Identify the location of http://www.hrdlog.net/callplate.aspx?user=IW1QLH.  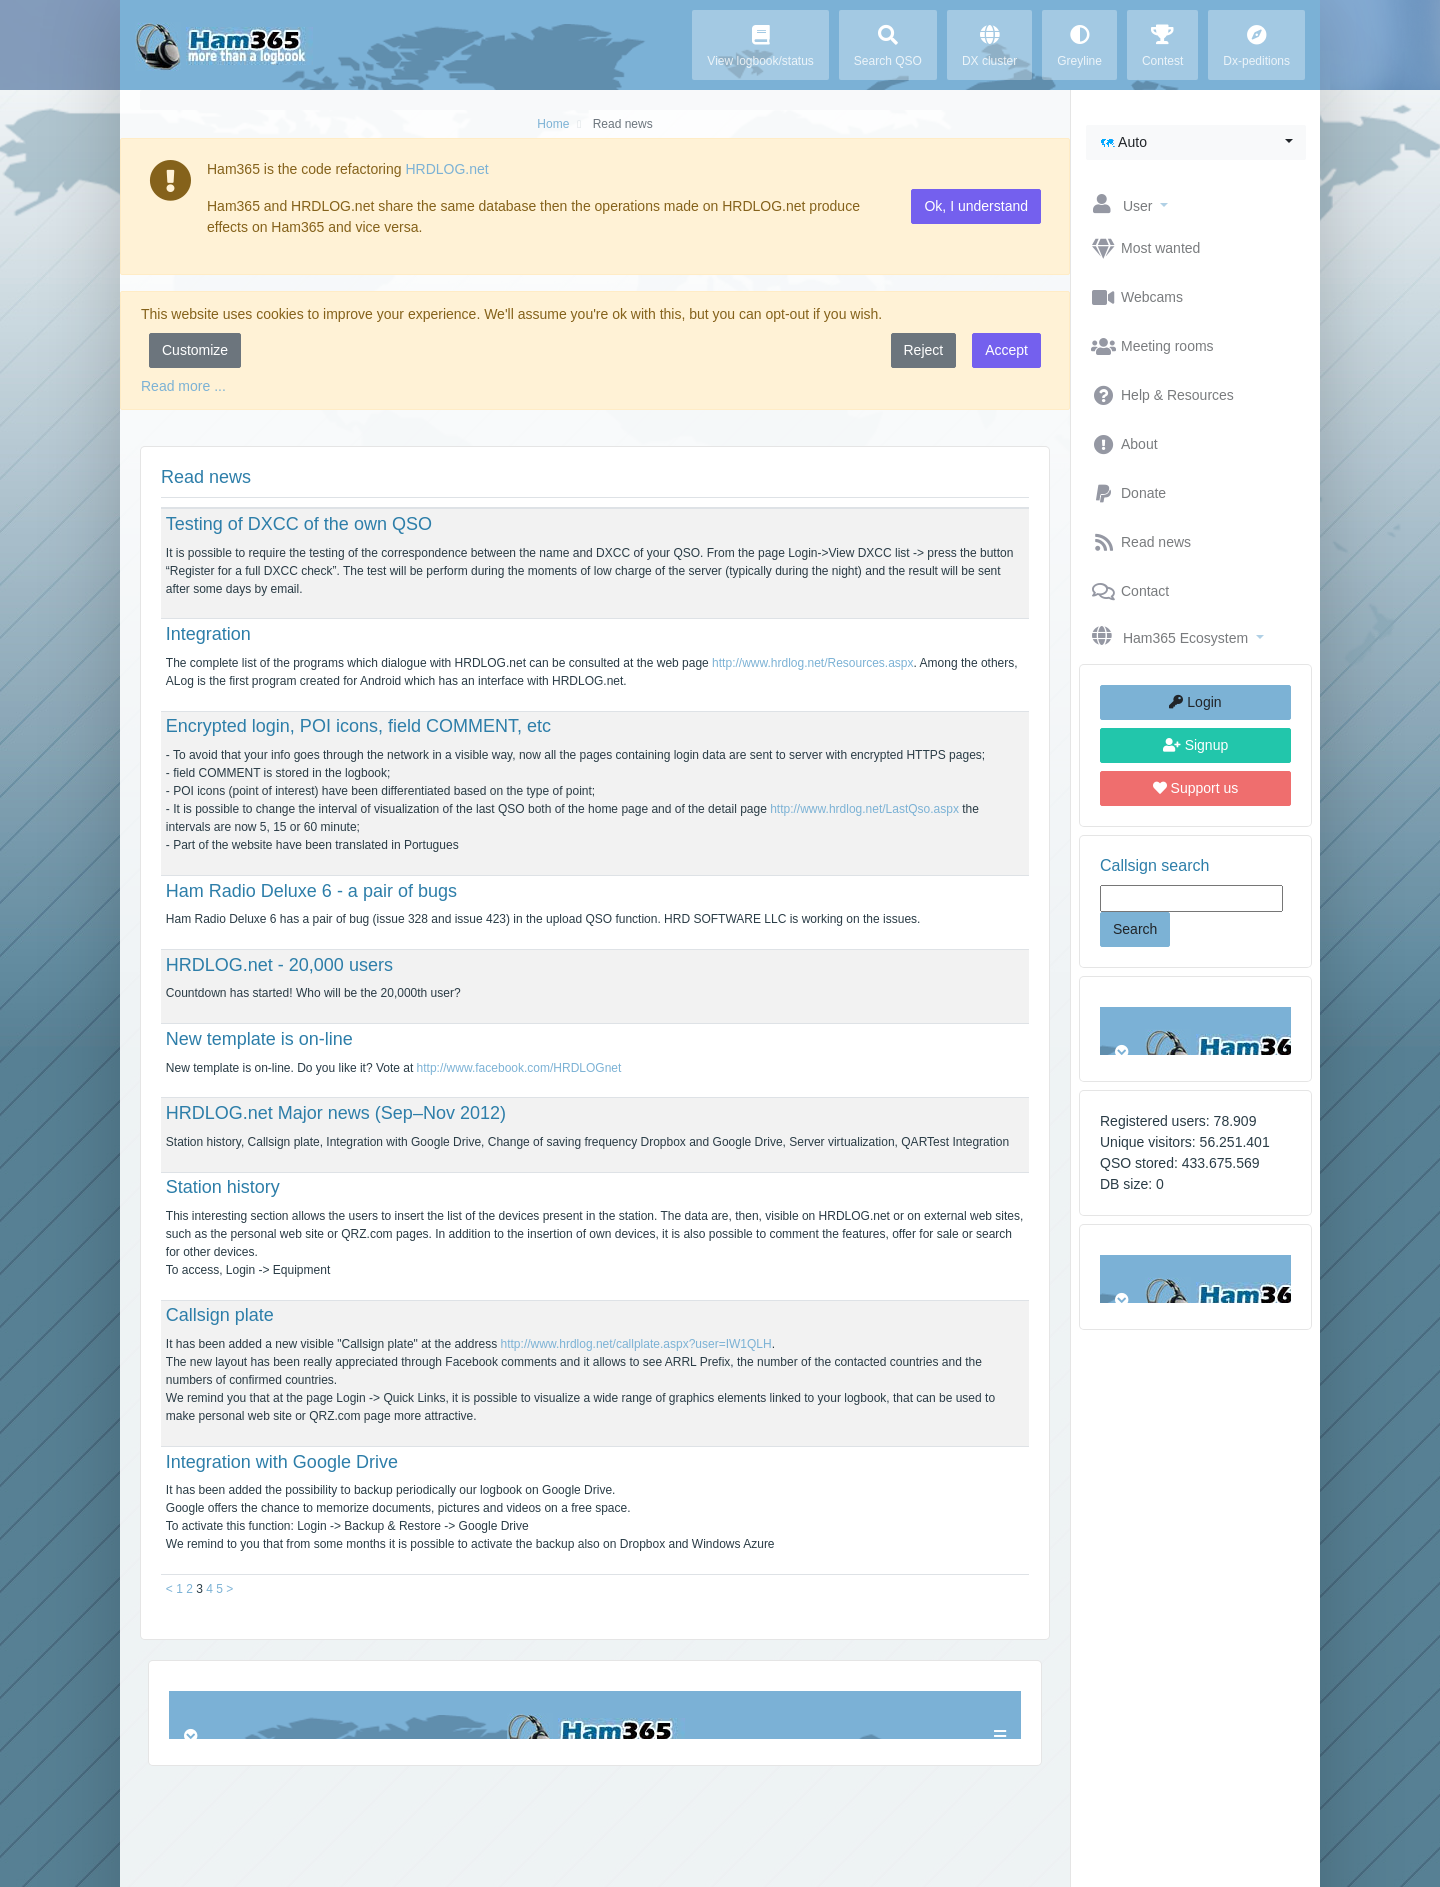
(636, 1344).